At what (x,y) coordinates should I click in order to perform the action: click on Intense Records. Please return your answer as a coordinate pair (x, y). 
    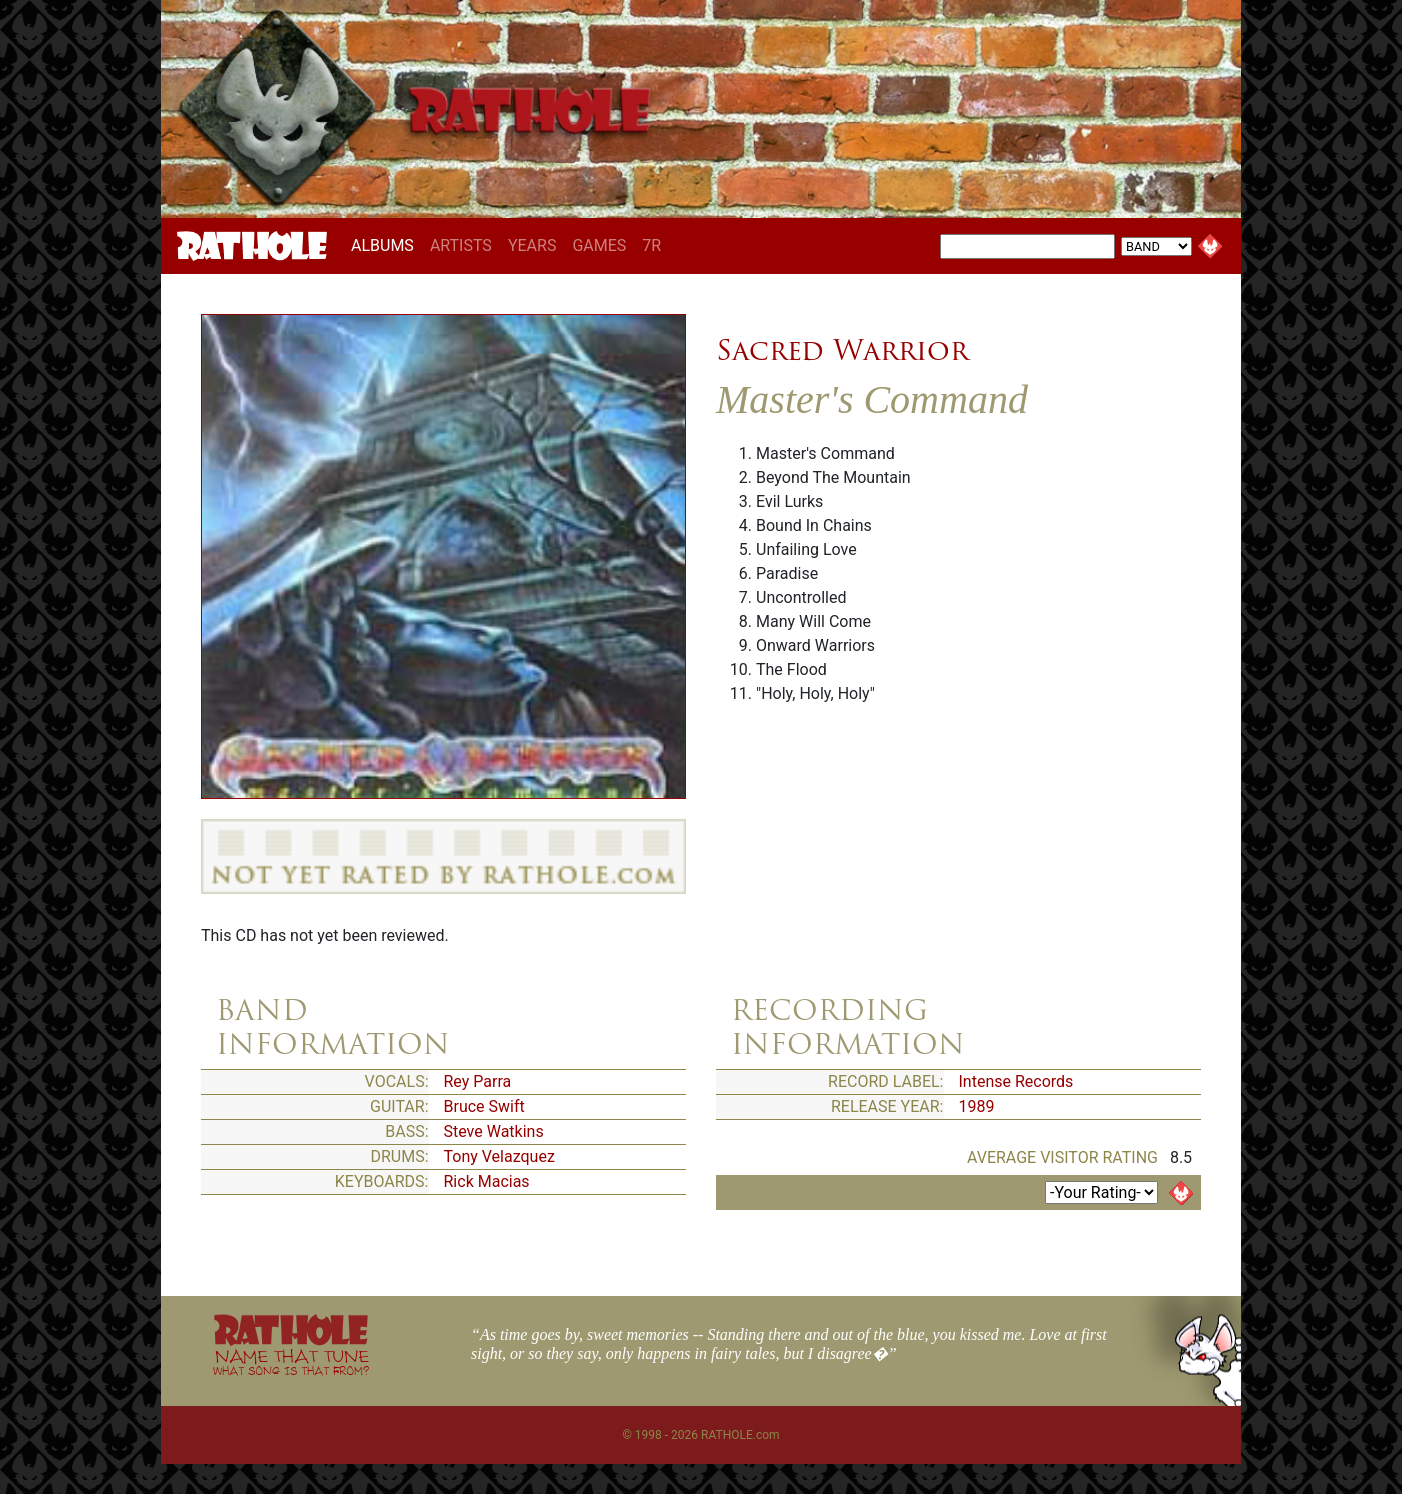
    Looking at the image, I should click on (1016, 1081).